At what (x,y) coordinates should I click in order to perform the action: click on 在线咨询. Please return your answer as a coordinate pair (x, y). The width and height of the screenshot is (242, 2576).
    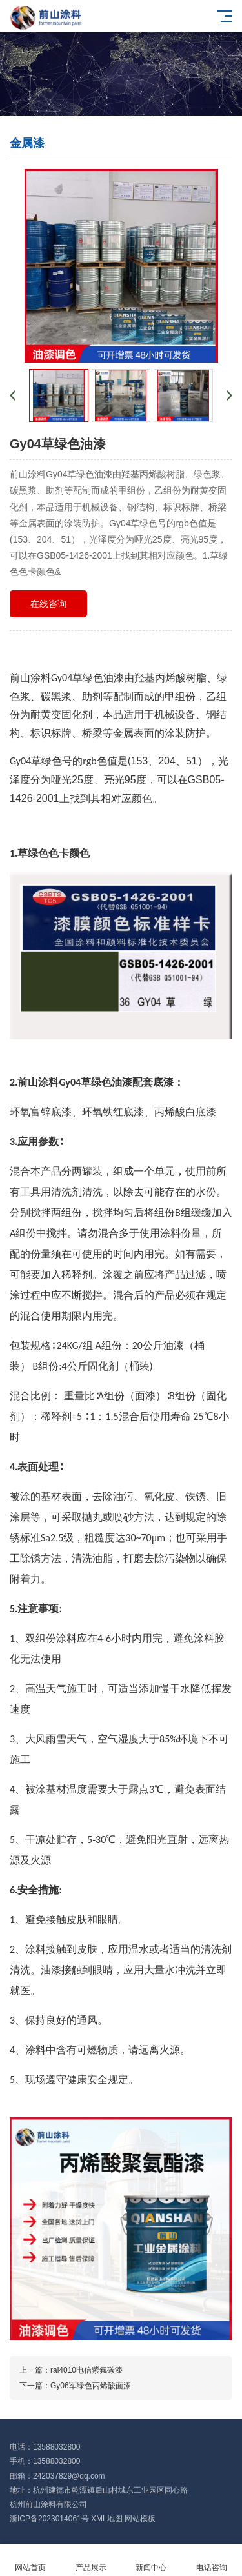
    Looking at the image, I should click on (48, 604).